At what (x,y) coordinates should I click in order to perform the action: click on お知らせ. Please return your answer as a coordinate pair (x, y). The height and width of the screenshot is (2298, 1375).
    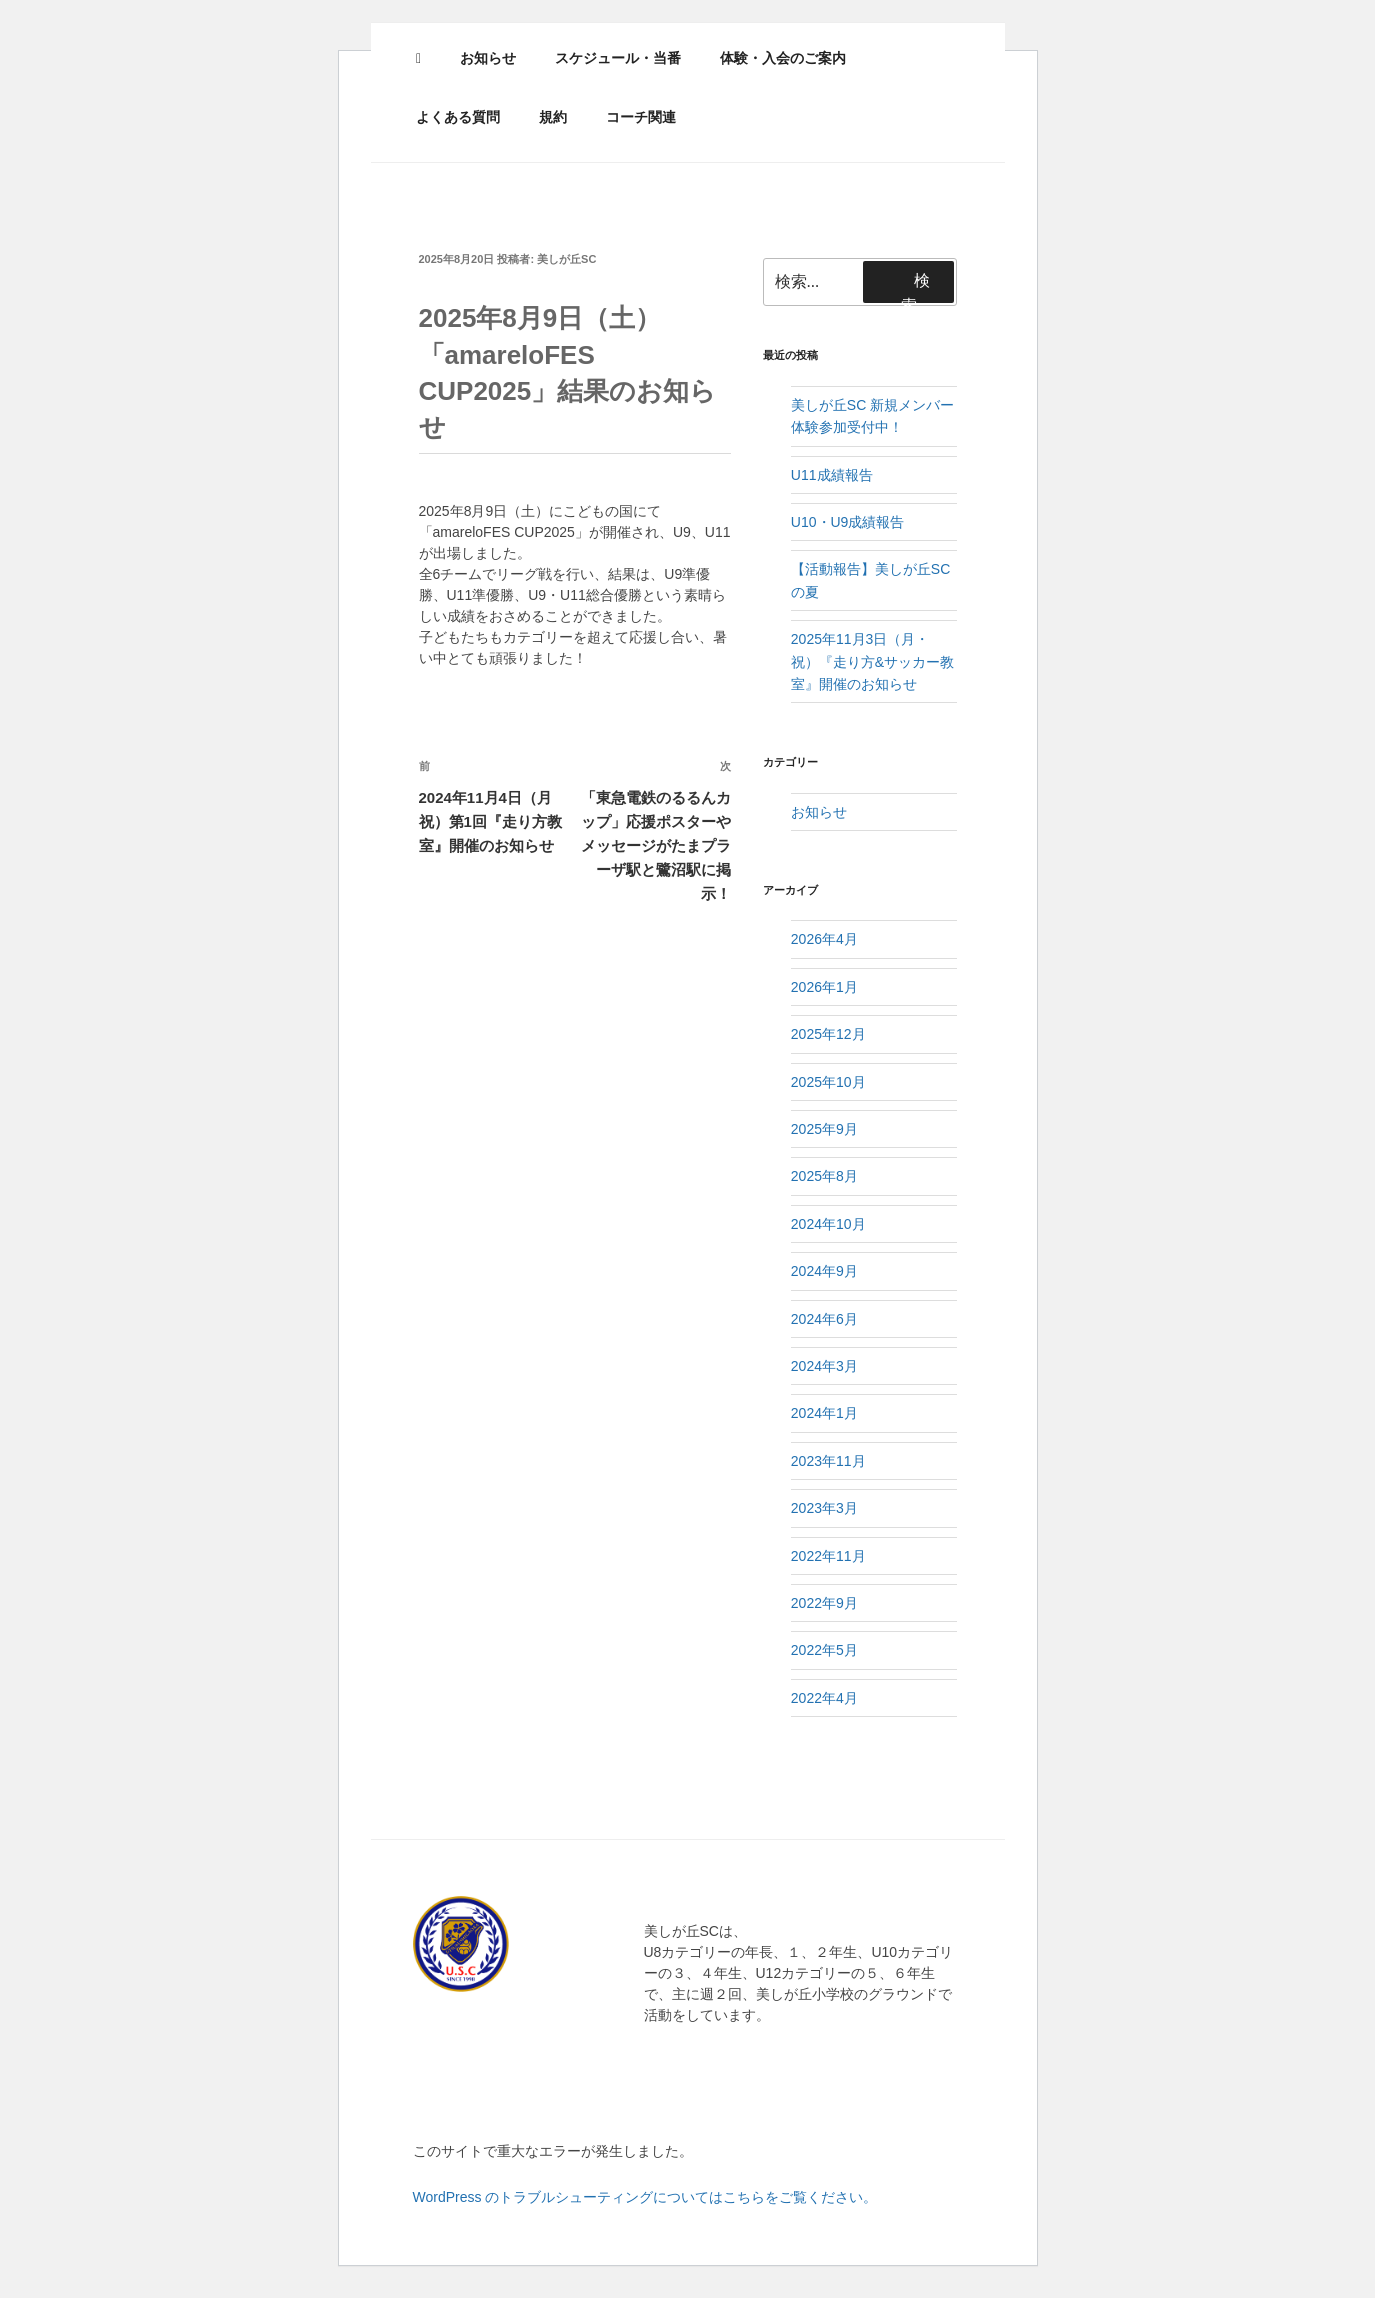
    Looking at the image, I should click on (488, 58).